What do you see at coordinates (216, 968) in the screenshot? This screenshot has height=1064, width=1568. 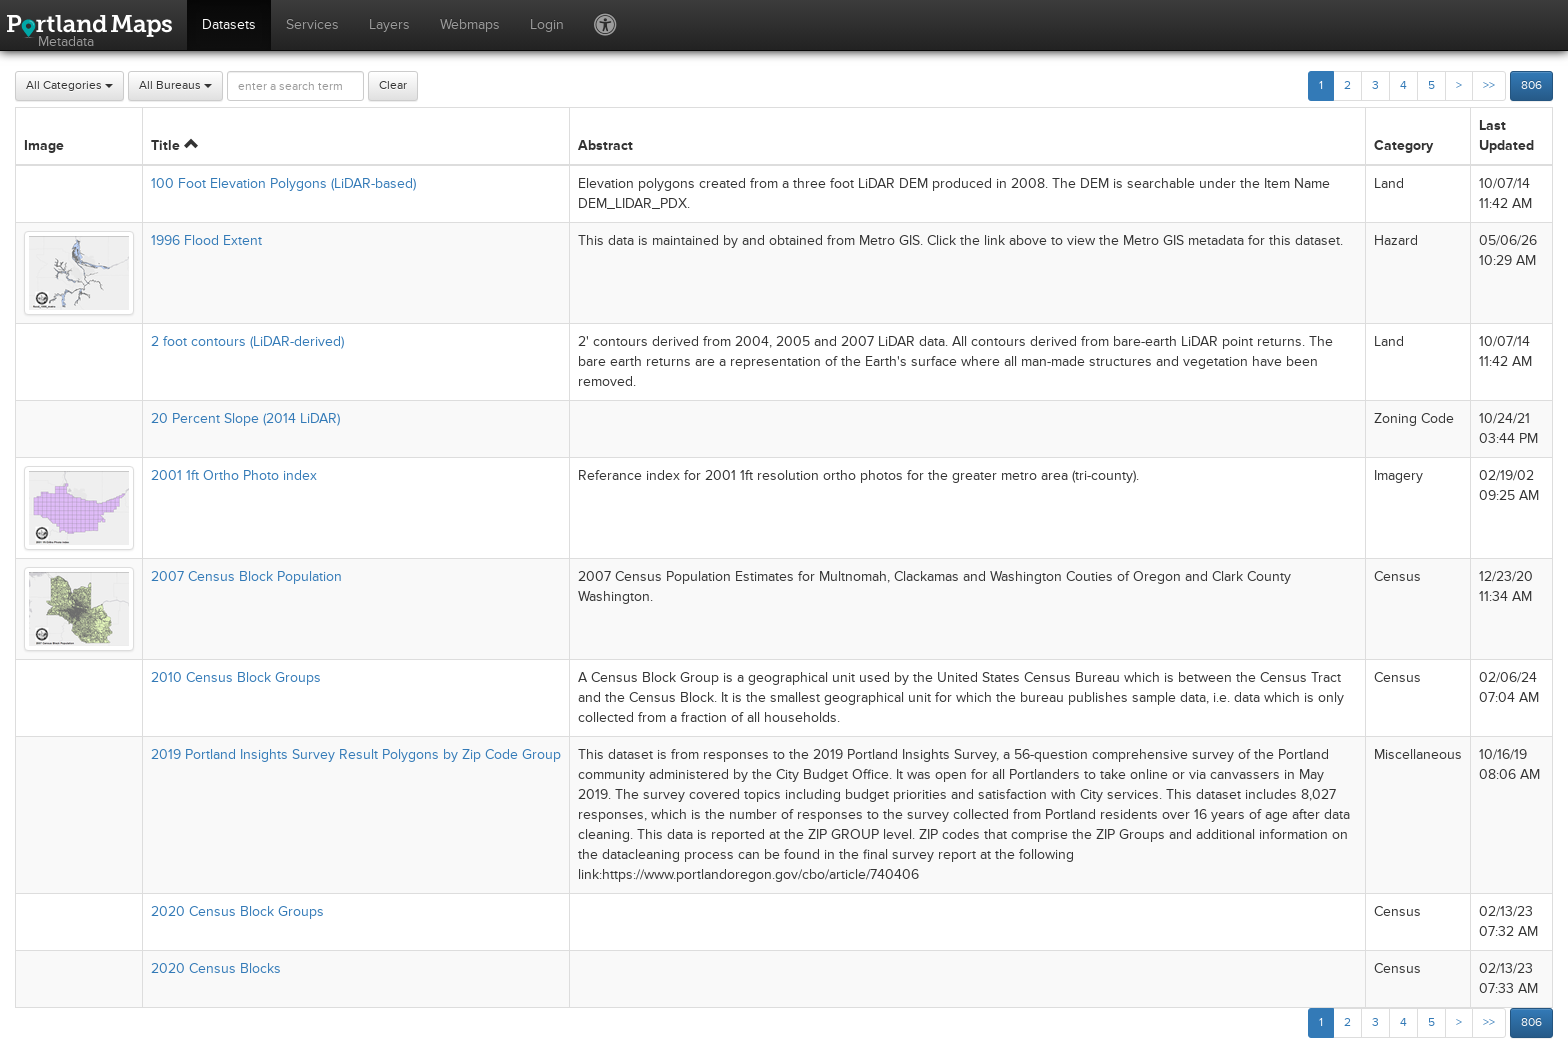 I see `2020 Census Blocks` at bounding box center [216, 968].